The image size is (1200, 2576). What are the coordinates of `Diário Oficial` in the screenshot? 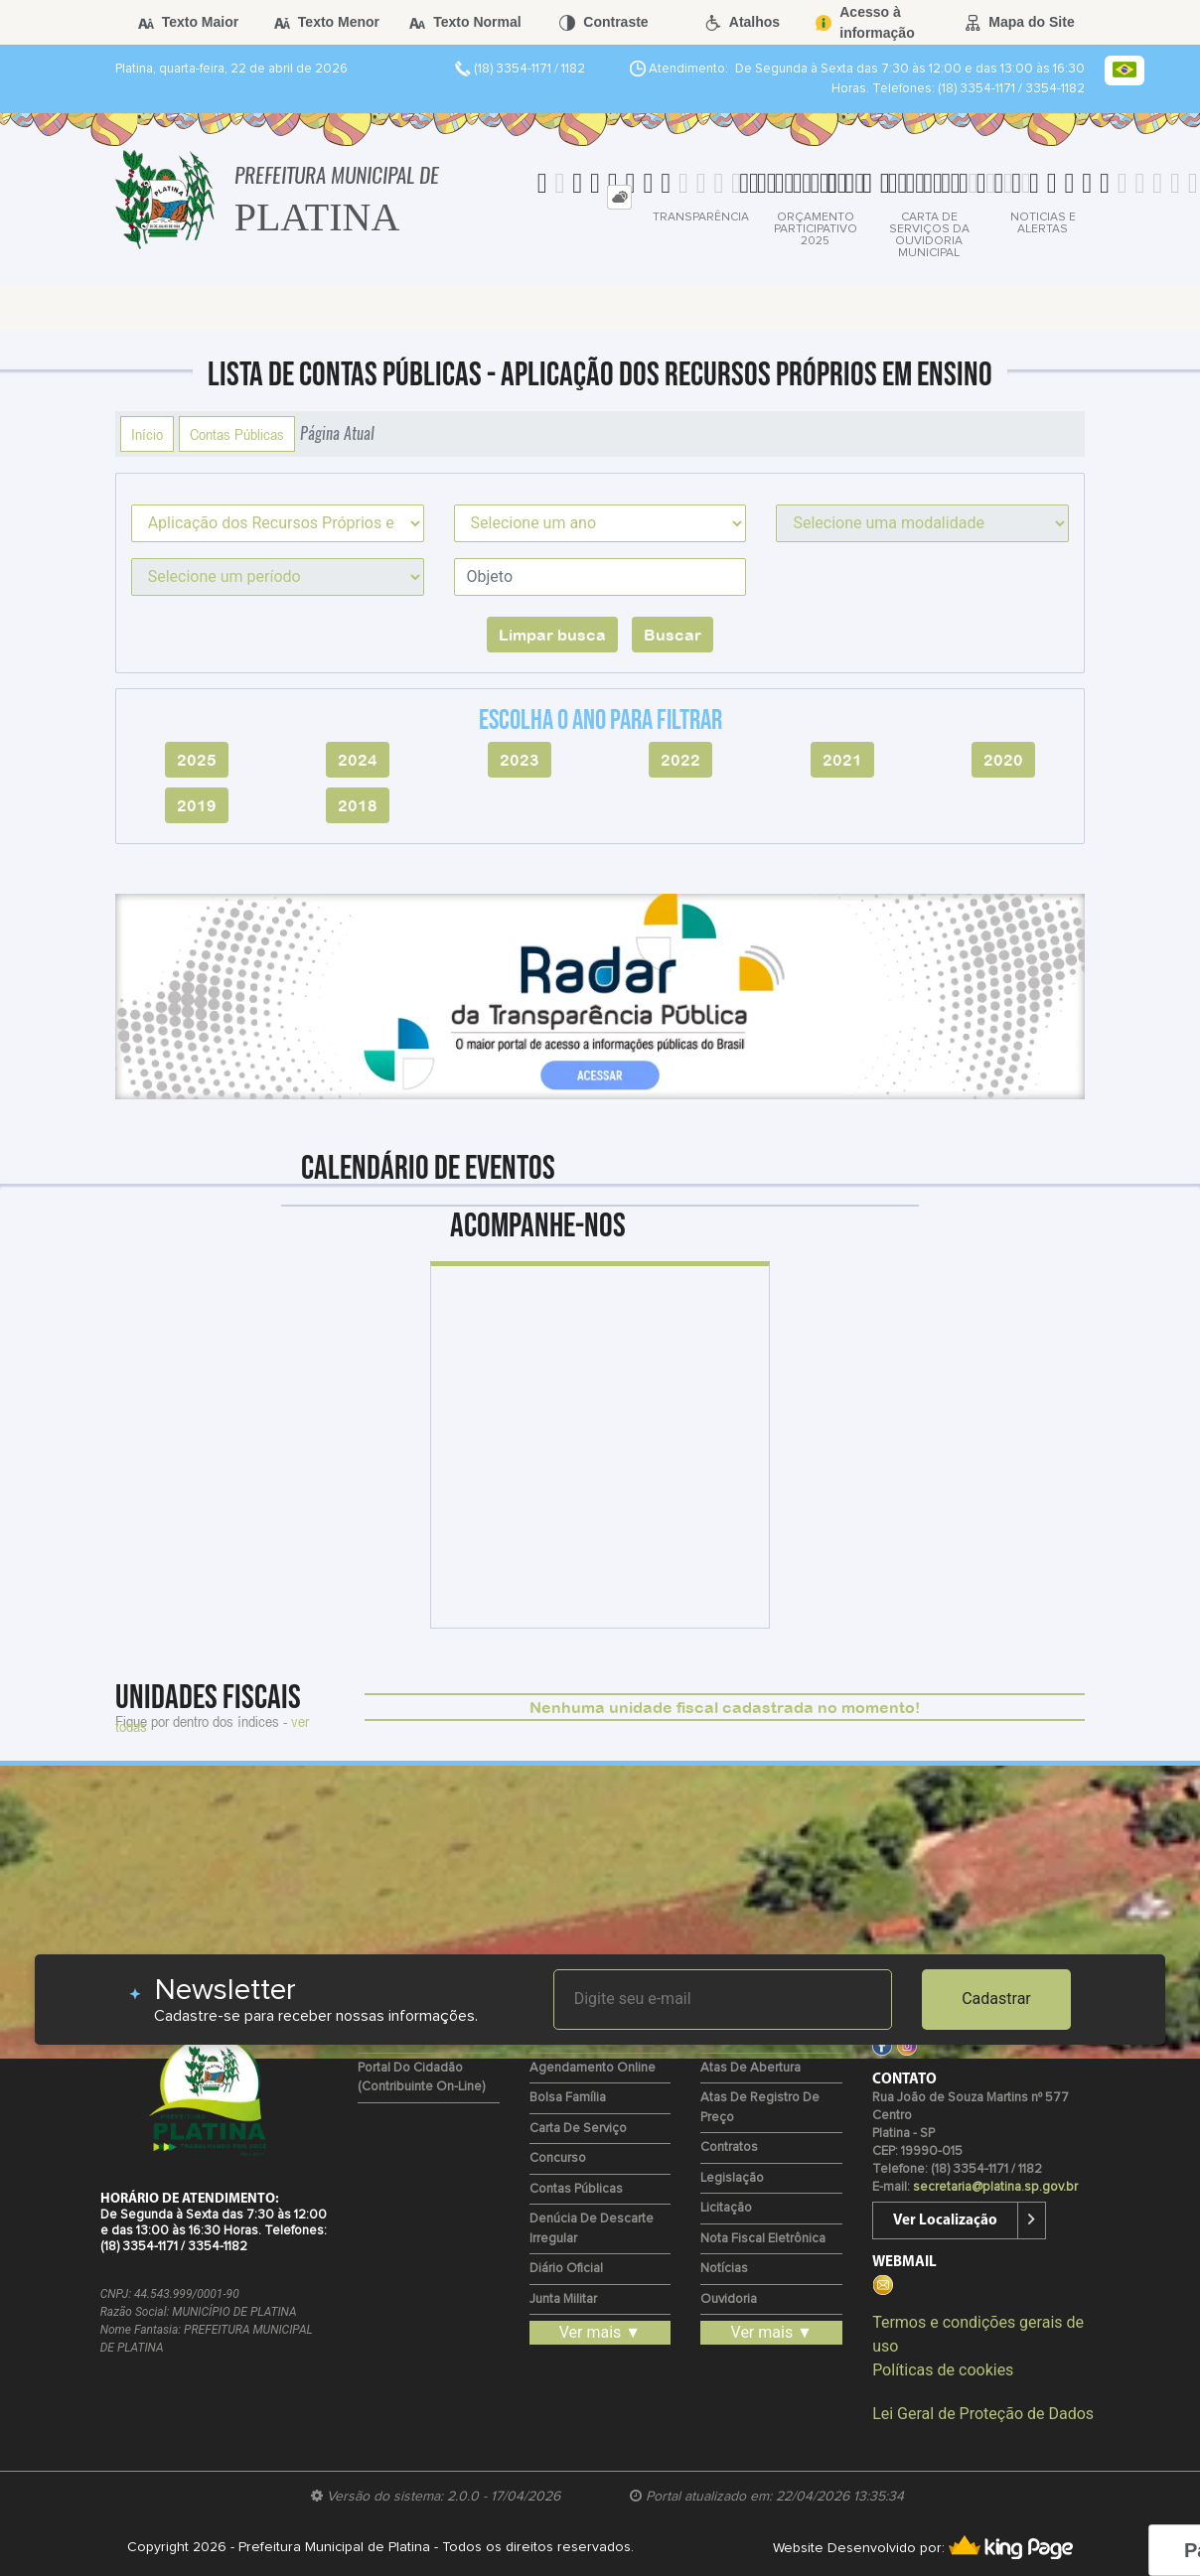 It's located at (566, 2268).